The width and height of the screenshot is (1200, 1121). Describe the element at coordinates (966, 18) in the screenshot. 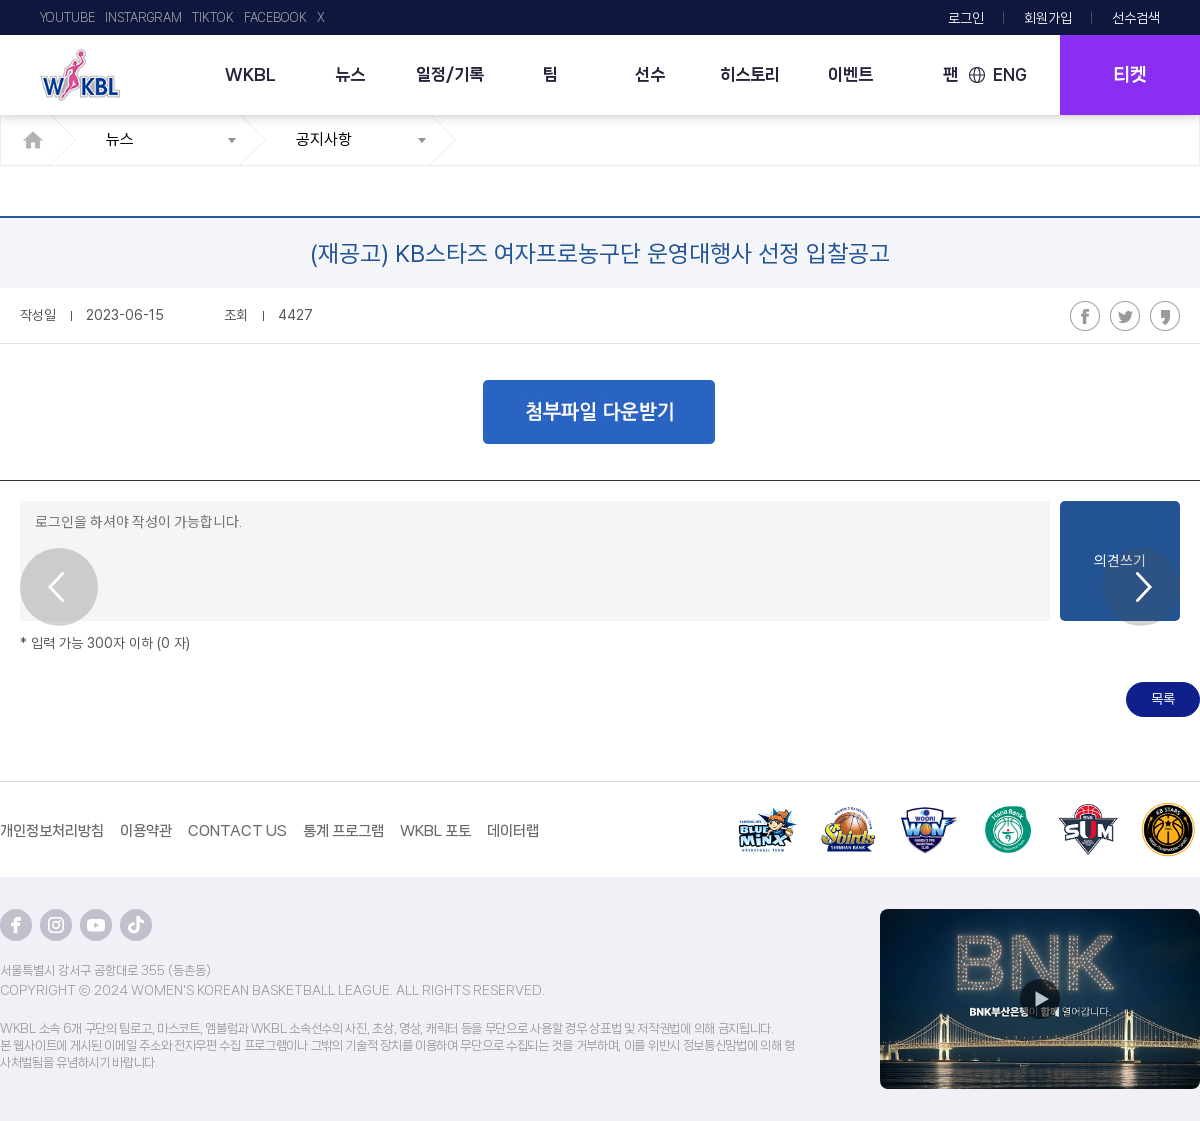

I see `로그인` at that location.